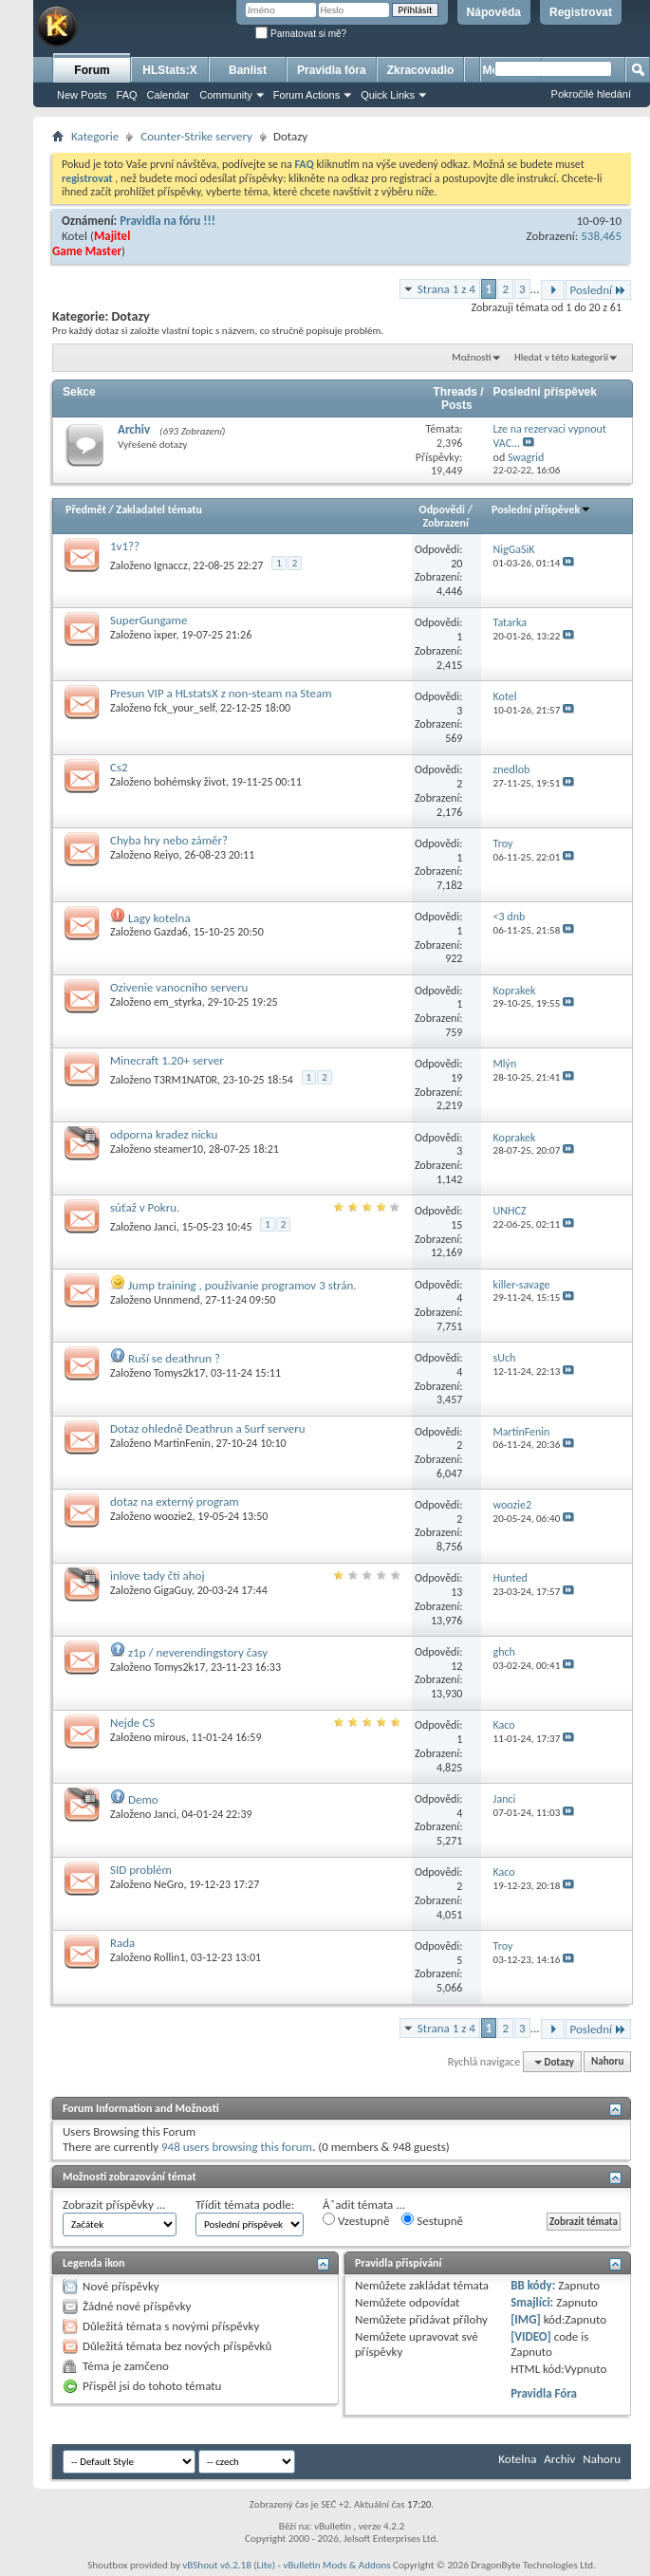 The height and width of the screenshot is (2576, 650). What do you see at coordinates (306, 95) in the screenshot?
I see `Forum Actions` at bounding box center [306, 95].